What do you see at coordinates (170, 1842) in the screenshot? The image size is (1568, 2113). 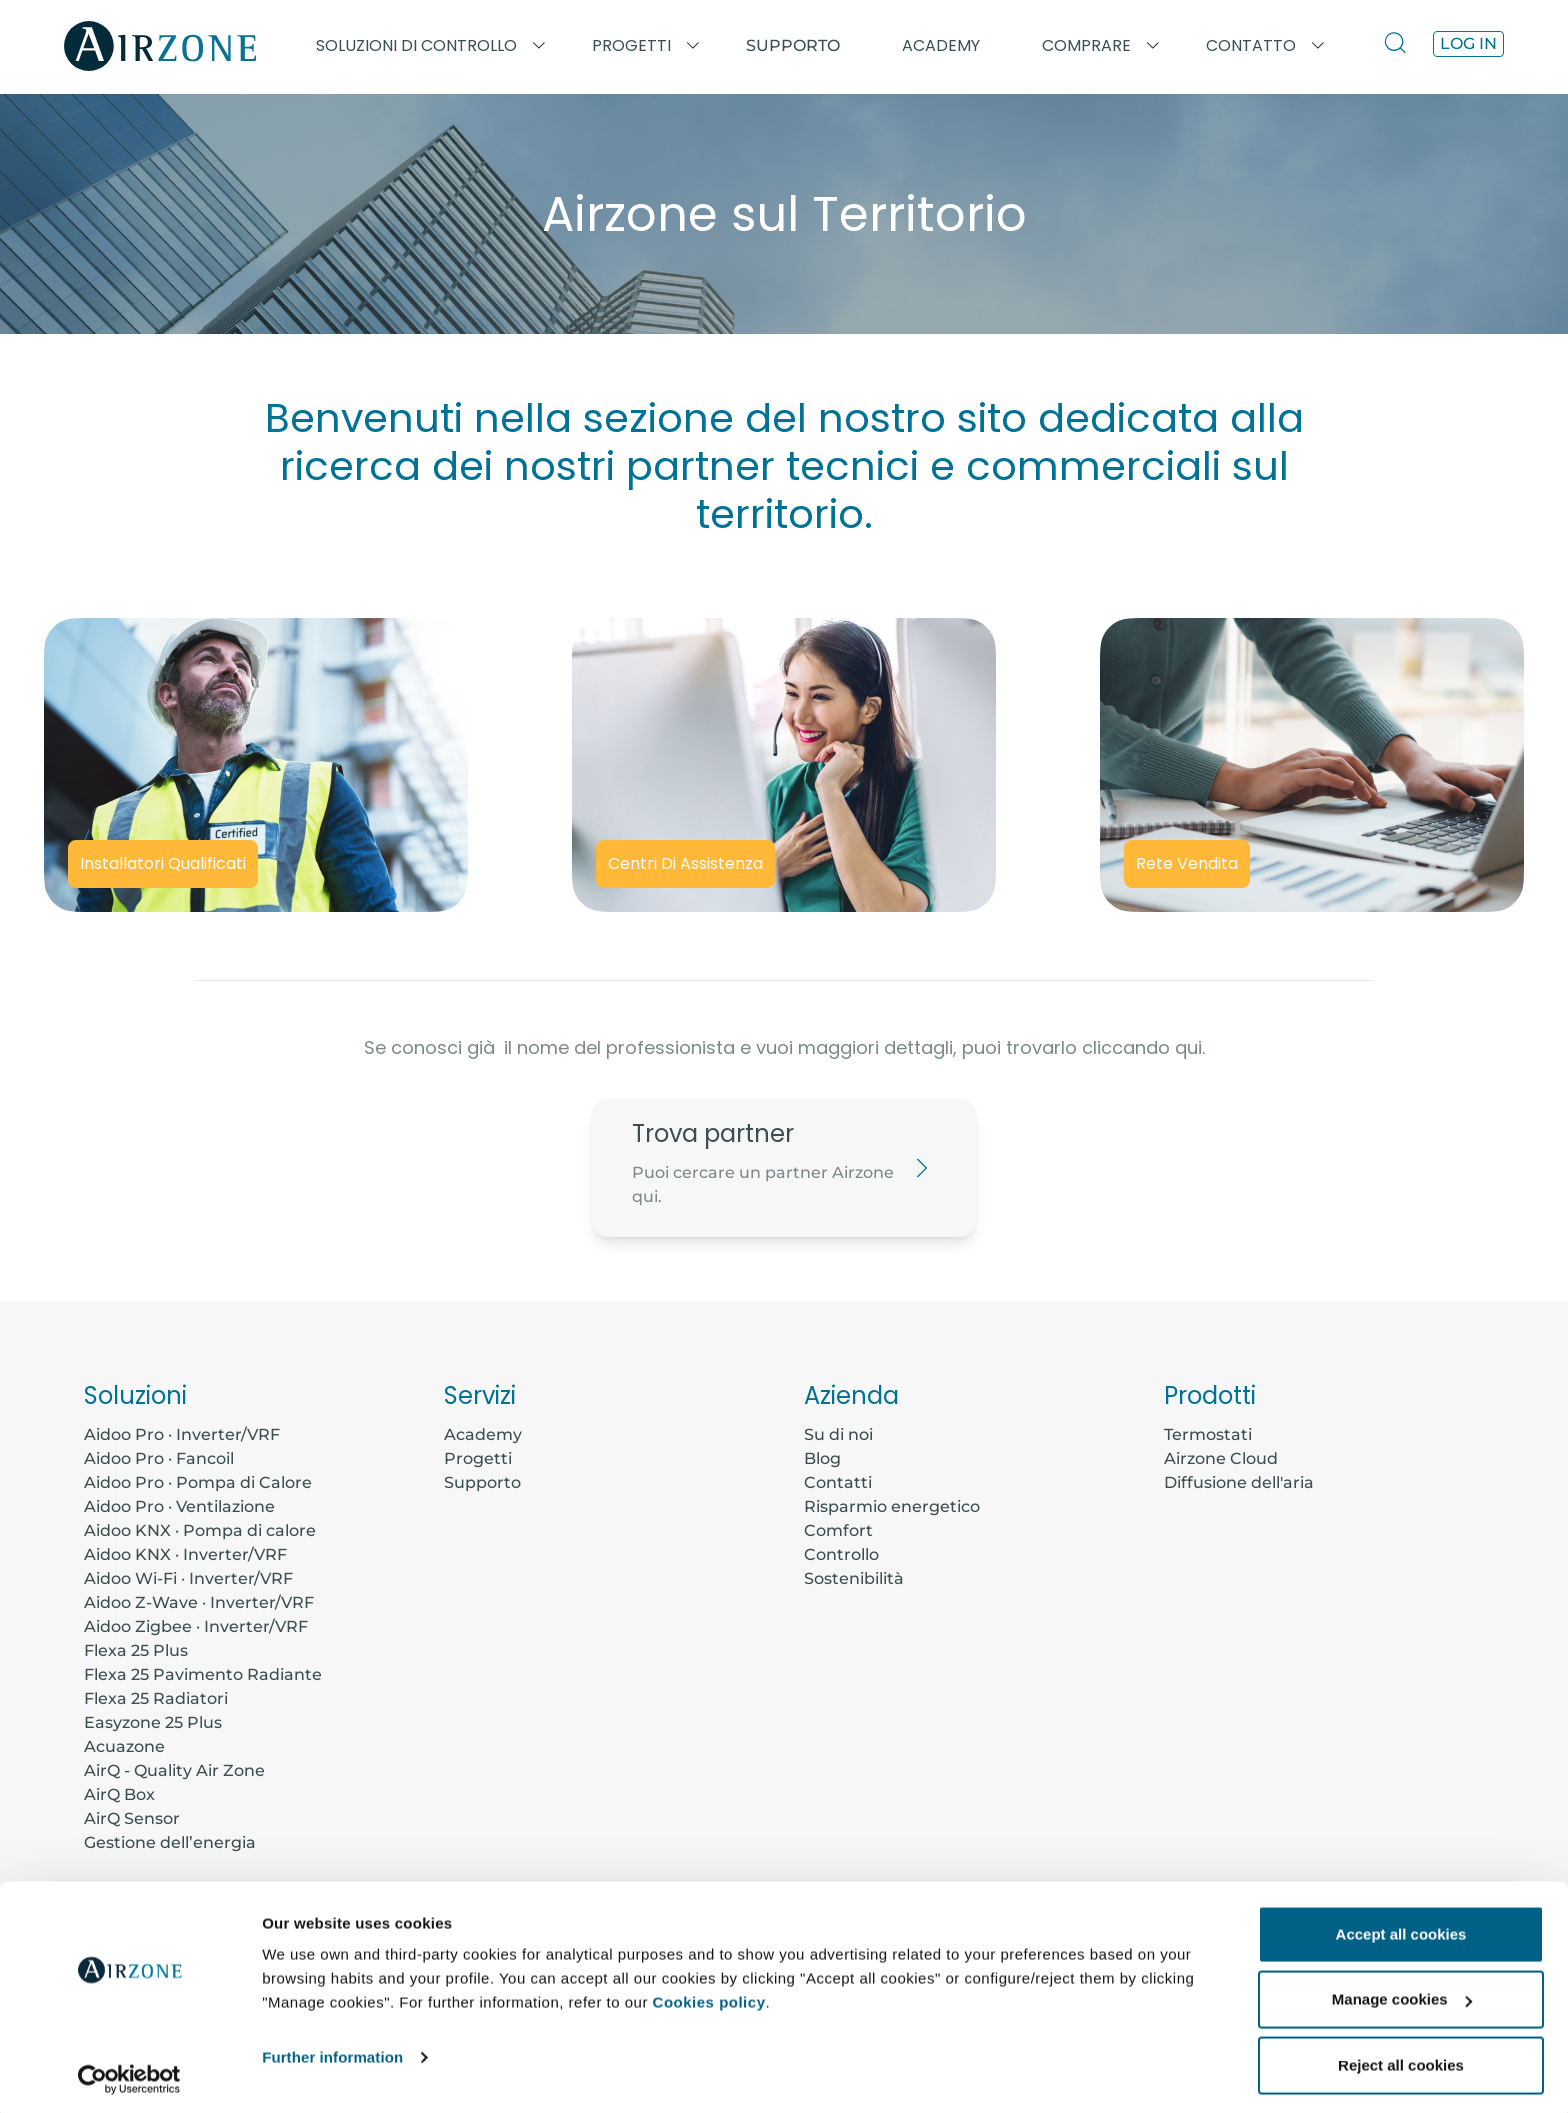 I see `Gestione dell’energia` at bounding box center [170, 1842].